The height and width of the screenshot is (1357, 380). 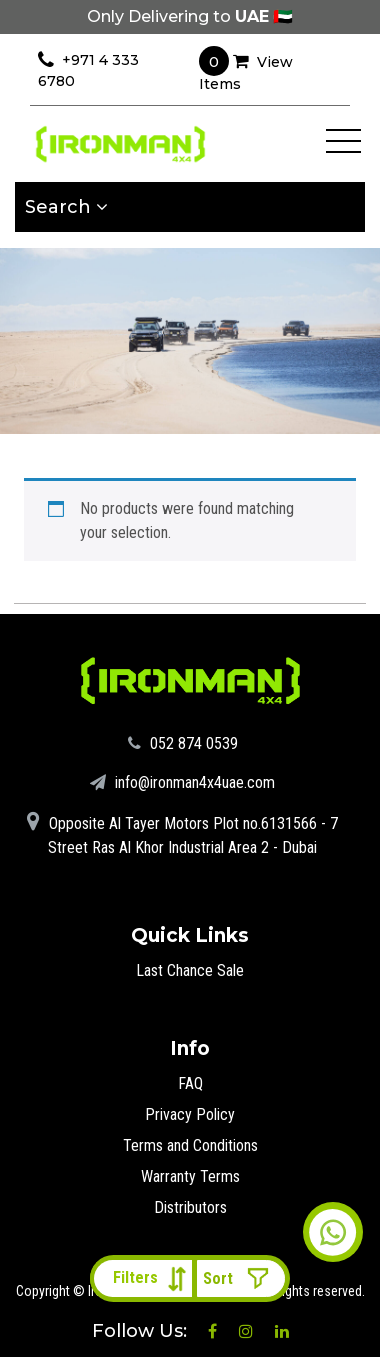 What do you see at coordinates (190, 1176) in the screenshot?
I see `Warranty Terms` at bounding box center [190, 1176].